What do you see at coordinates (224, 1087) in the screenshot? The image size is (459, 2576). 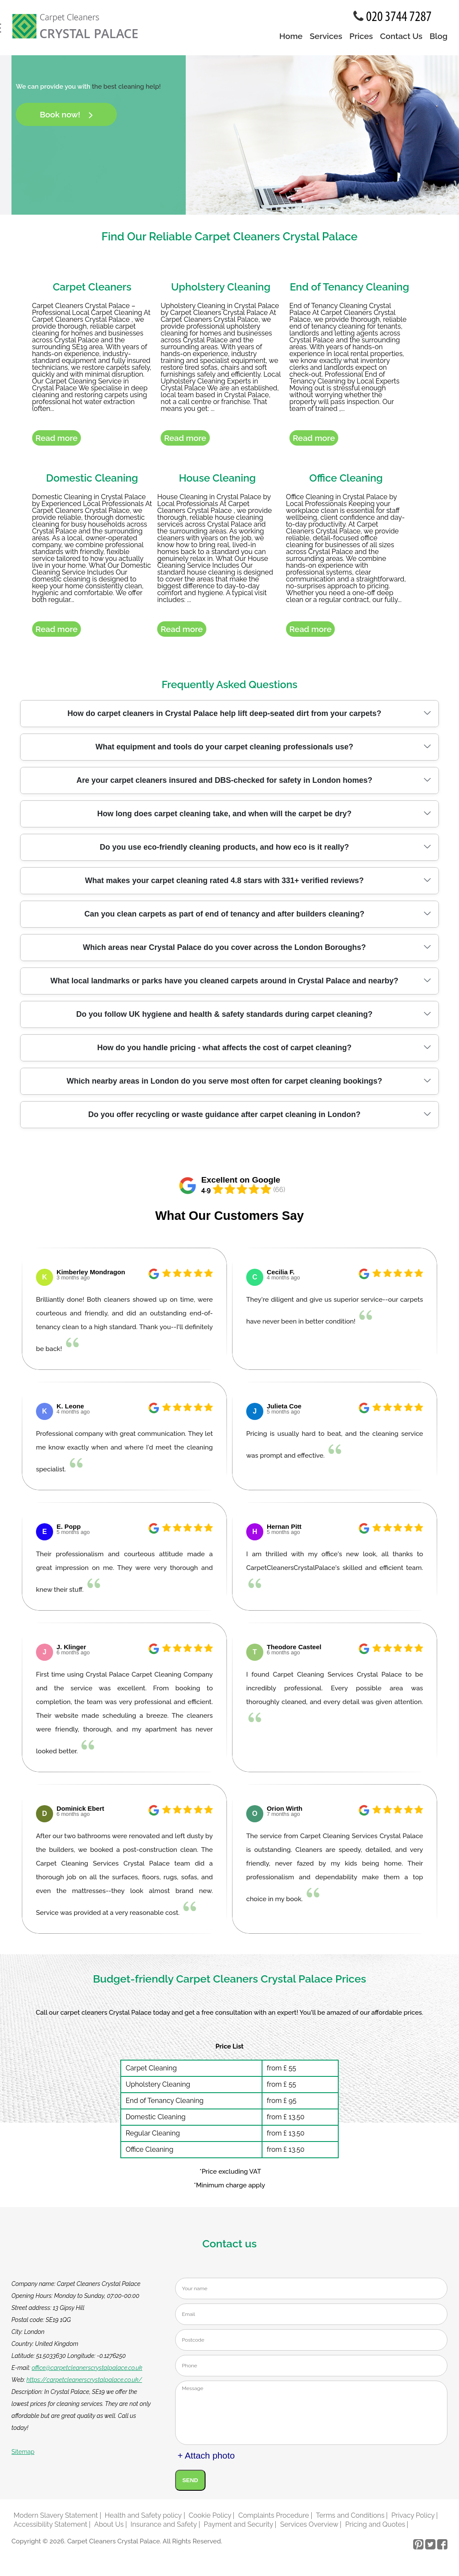 I see `Which nearby areas in London do you serve most often for carpet cleaning bookings?` at bounding box center [224, 1087].